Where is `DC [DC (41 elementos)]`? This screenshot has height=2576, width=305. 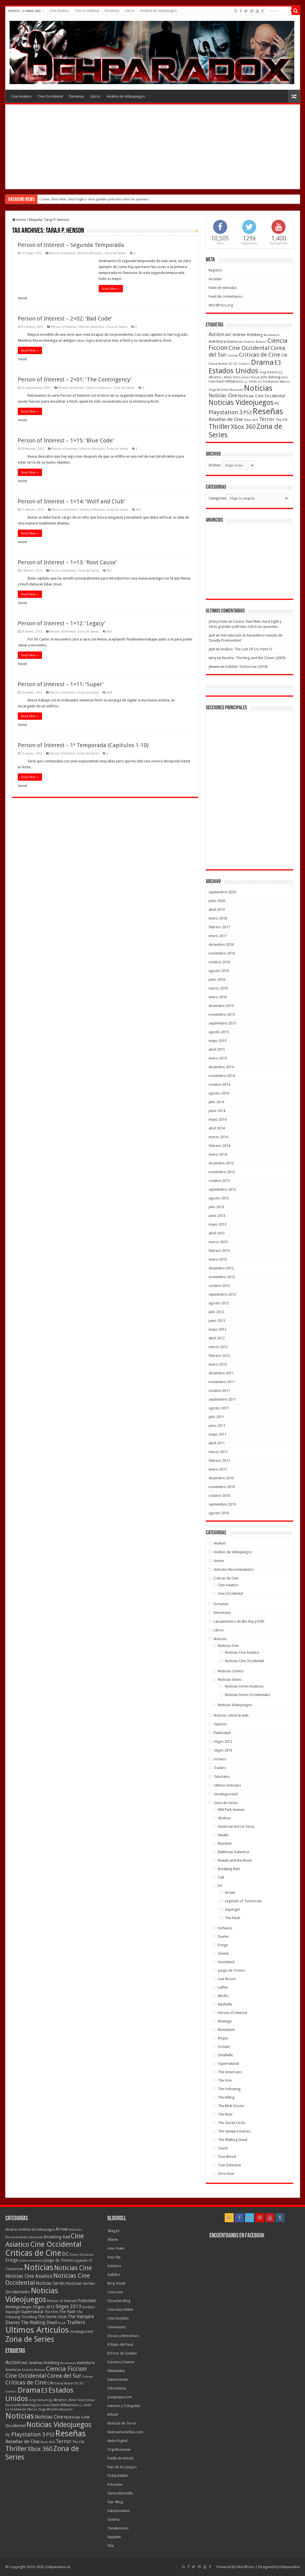 DC [DC (41 elementos)] is located at coordinates (65, 2254).